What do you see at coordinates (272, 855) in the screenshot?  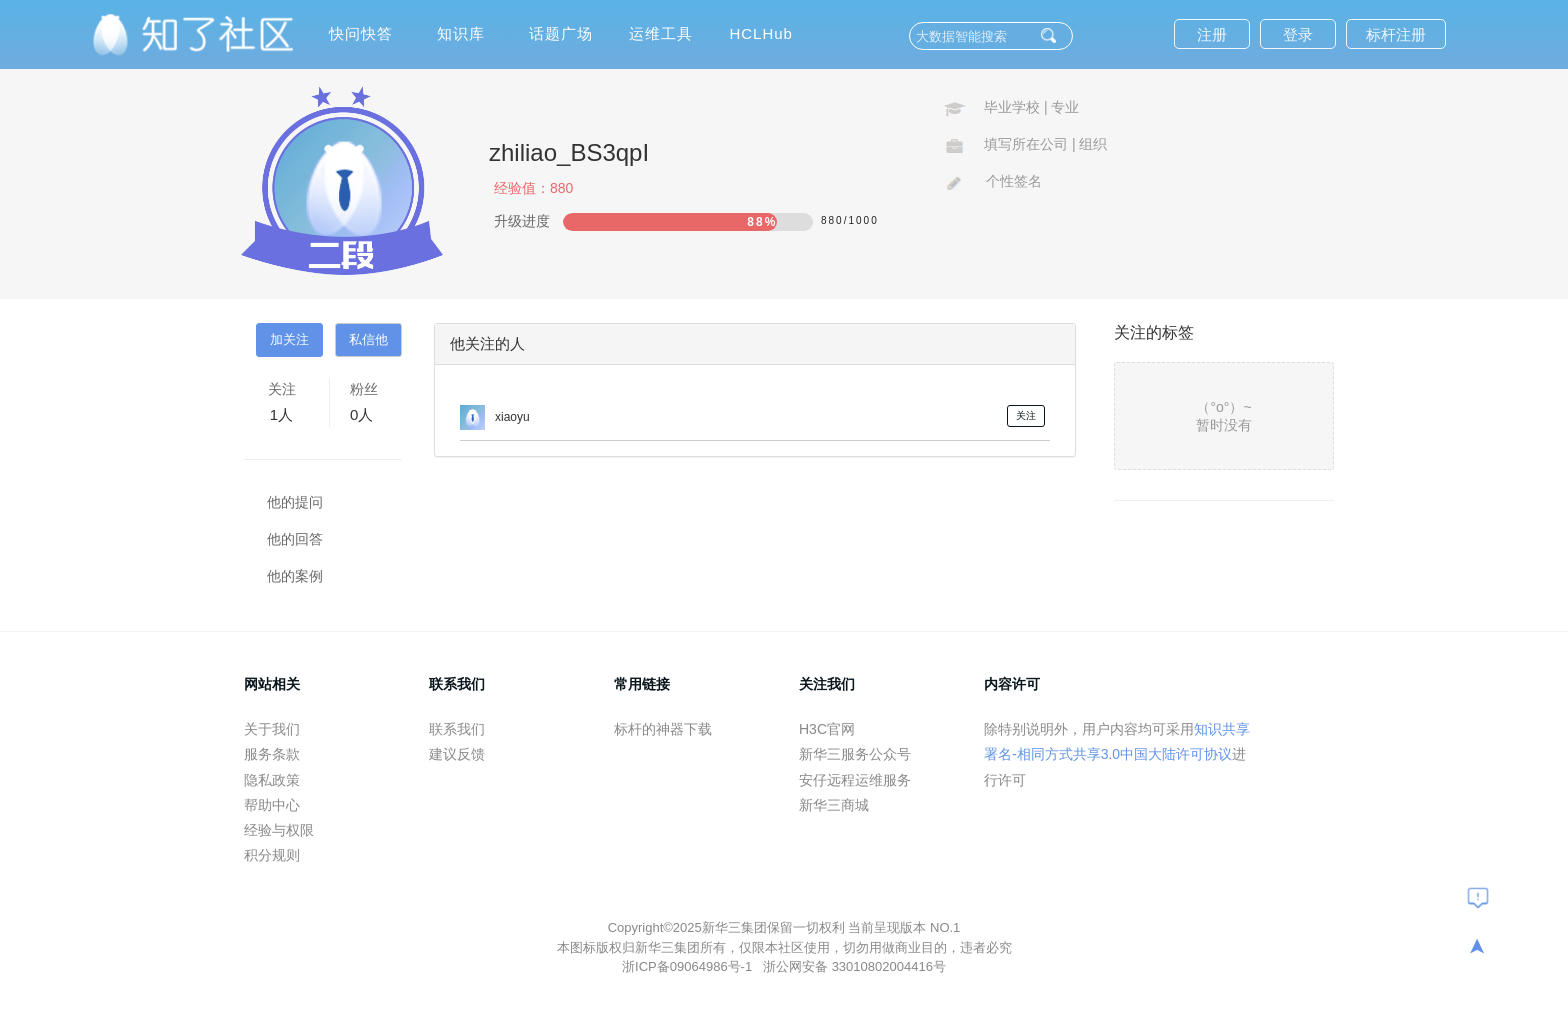 I see `积分规则` at bounding box center [272, 855].